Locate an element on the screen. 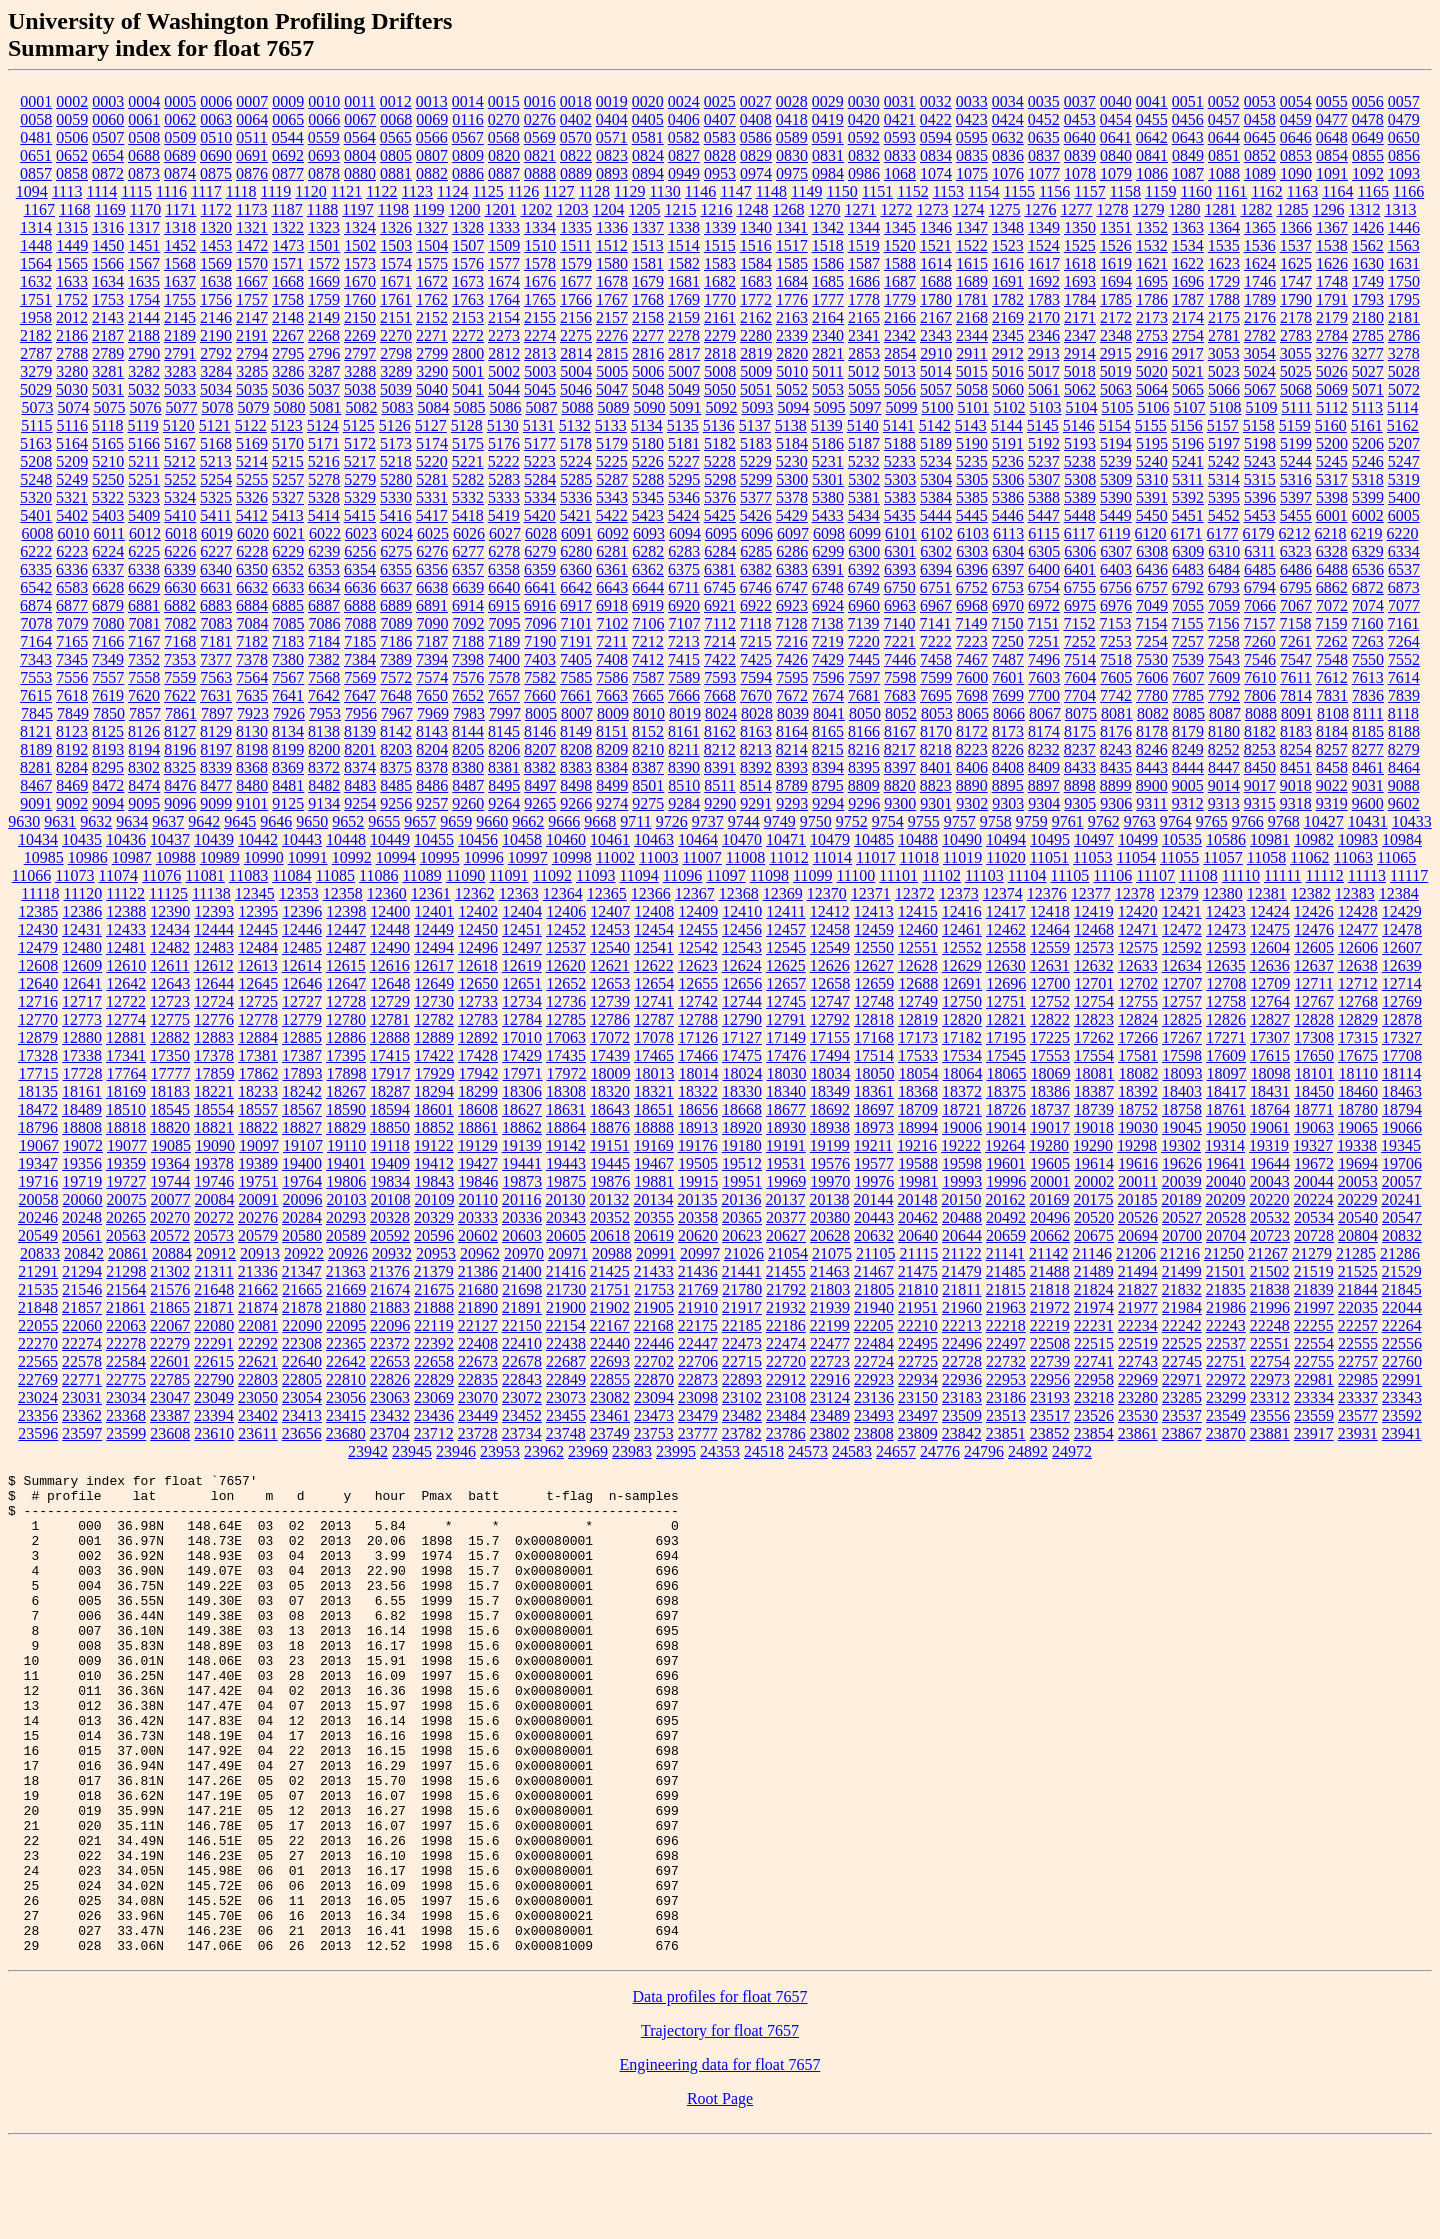  5424 is located at coordinates (684, 515).